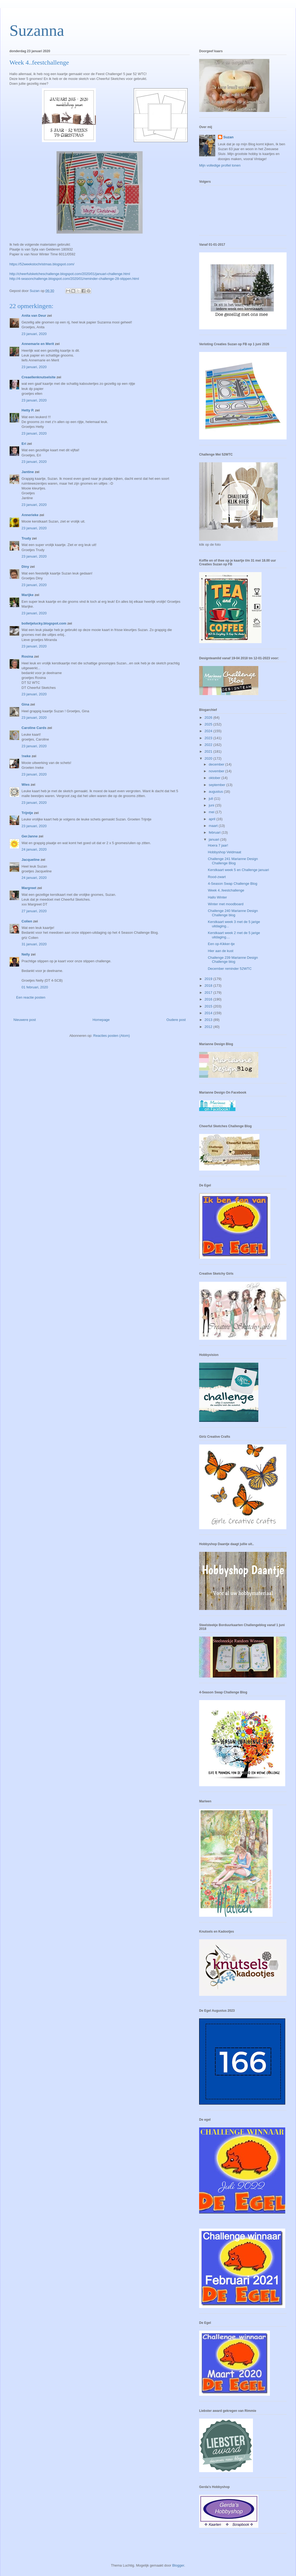 This screenshot has height=2576, width=296. What do you see at coordinates (216, 877) in the screenshot?
I see `Rood-zwart` at bounding box center [216, 877].